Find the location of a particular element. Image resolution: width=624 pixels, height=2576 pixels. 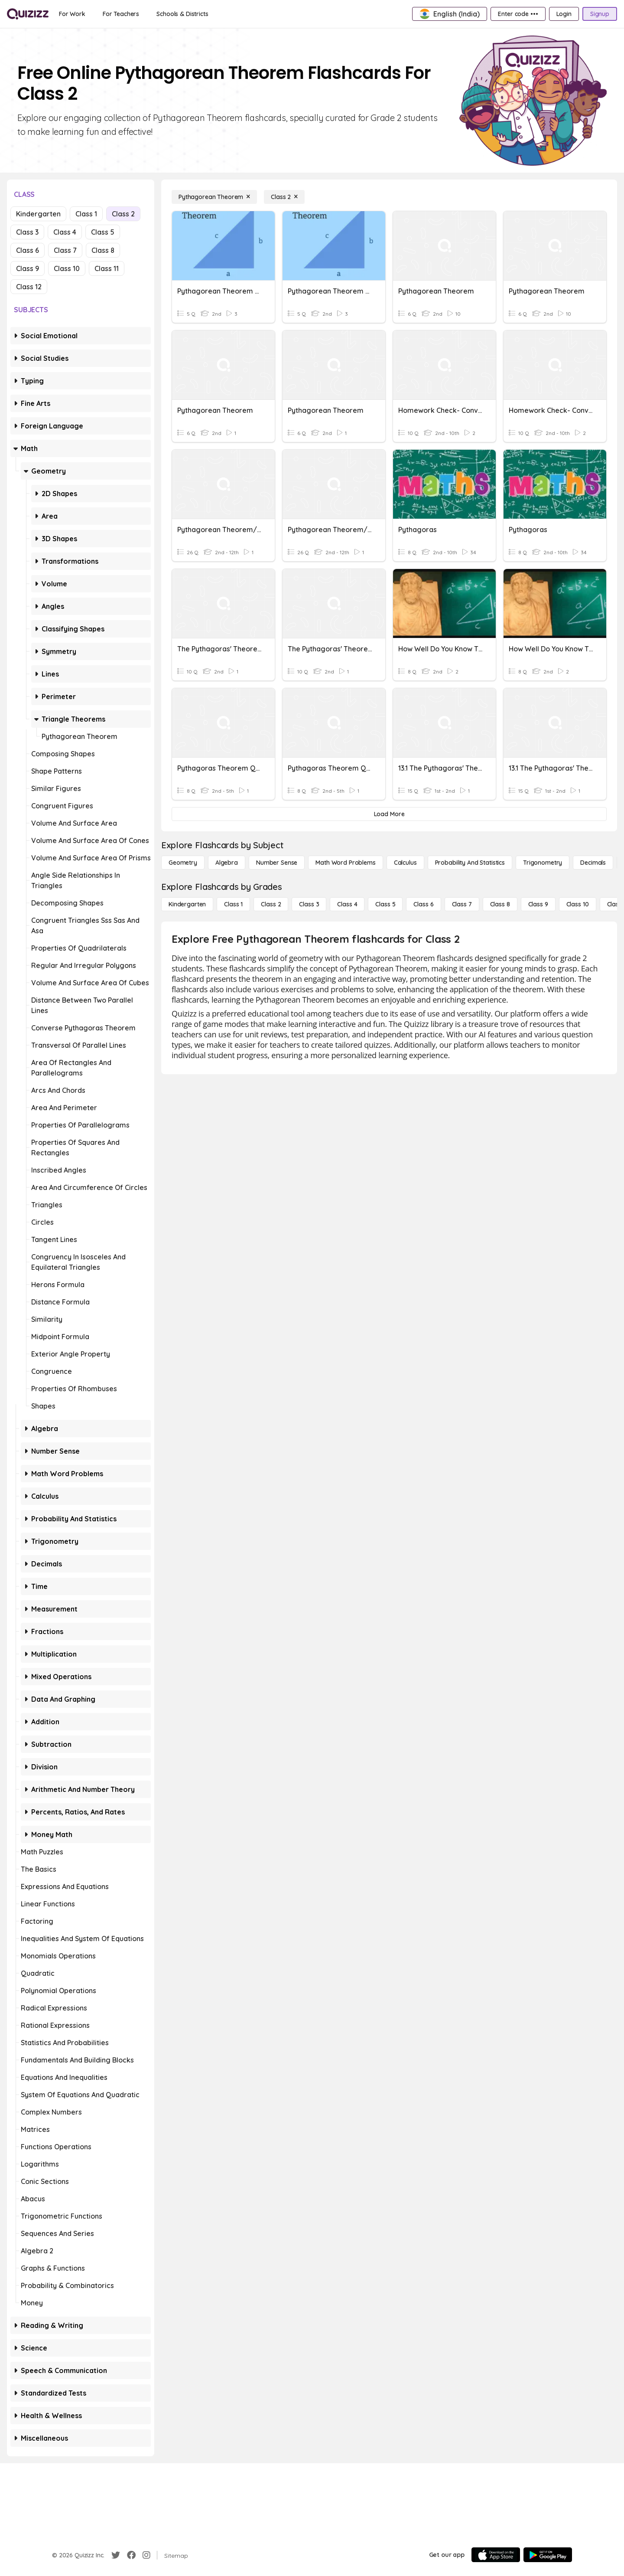

[Math Word Problems] is located at coordinates (345, 863).